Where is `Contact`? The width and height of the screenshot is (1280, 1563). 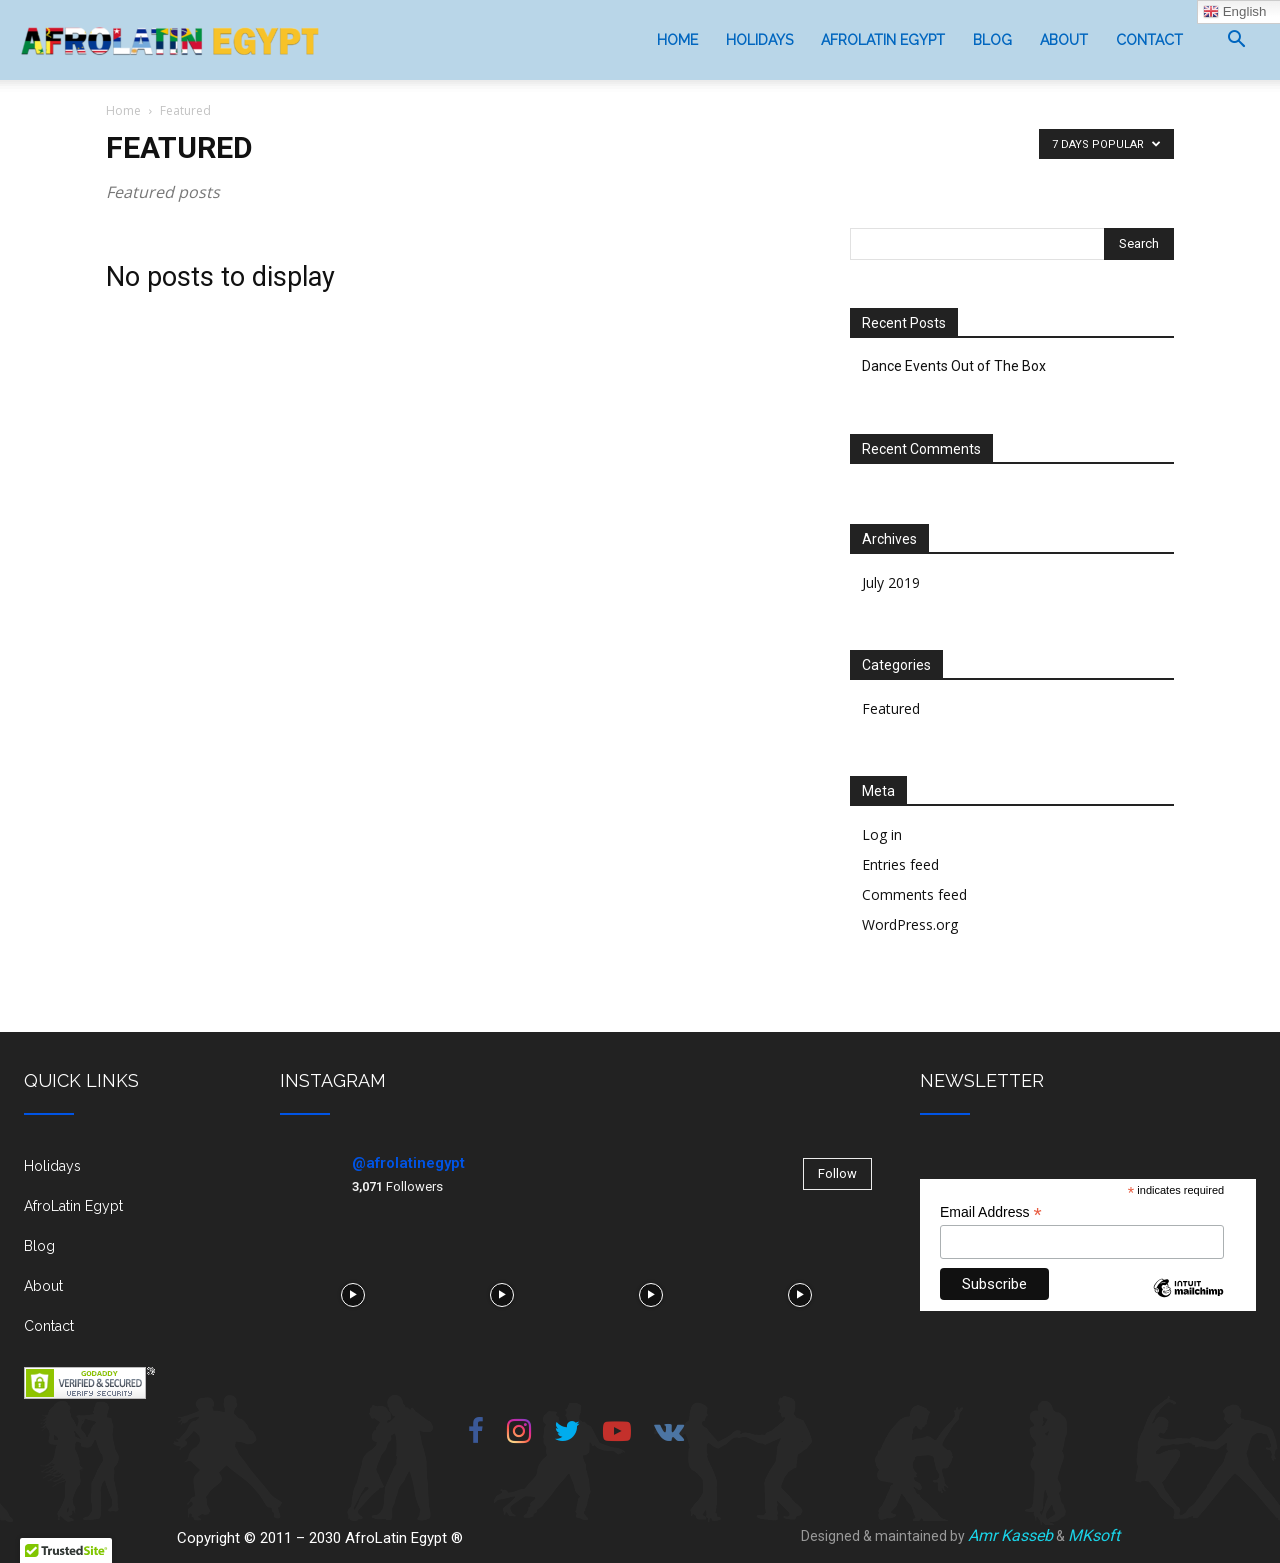 Contact is located at coordinates (1149, 40).